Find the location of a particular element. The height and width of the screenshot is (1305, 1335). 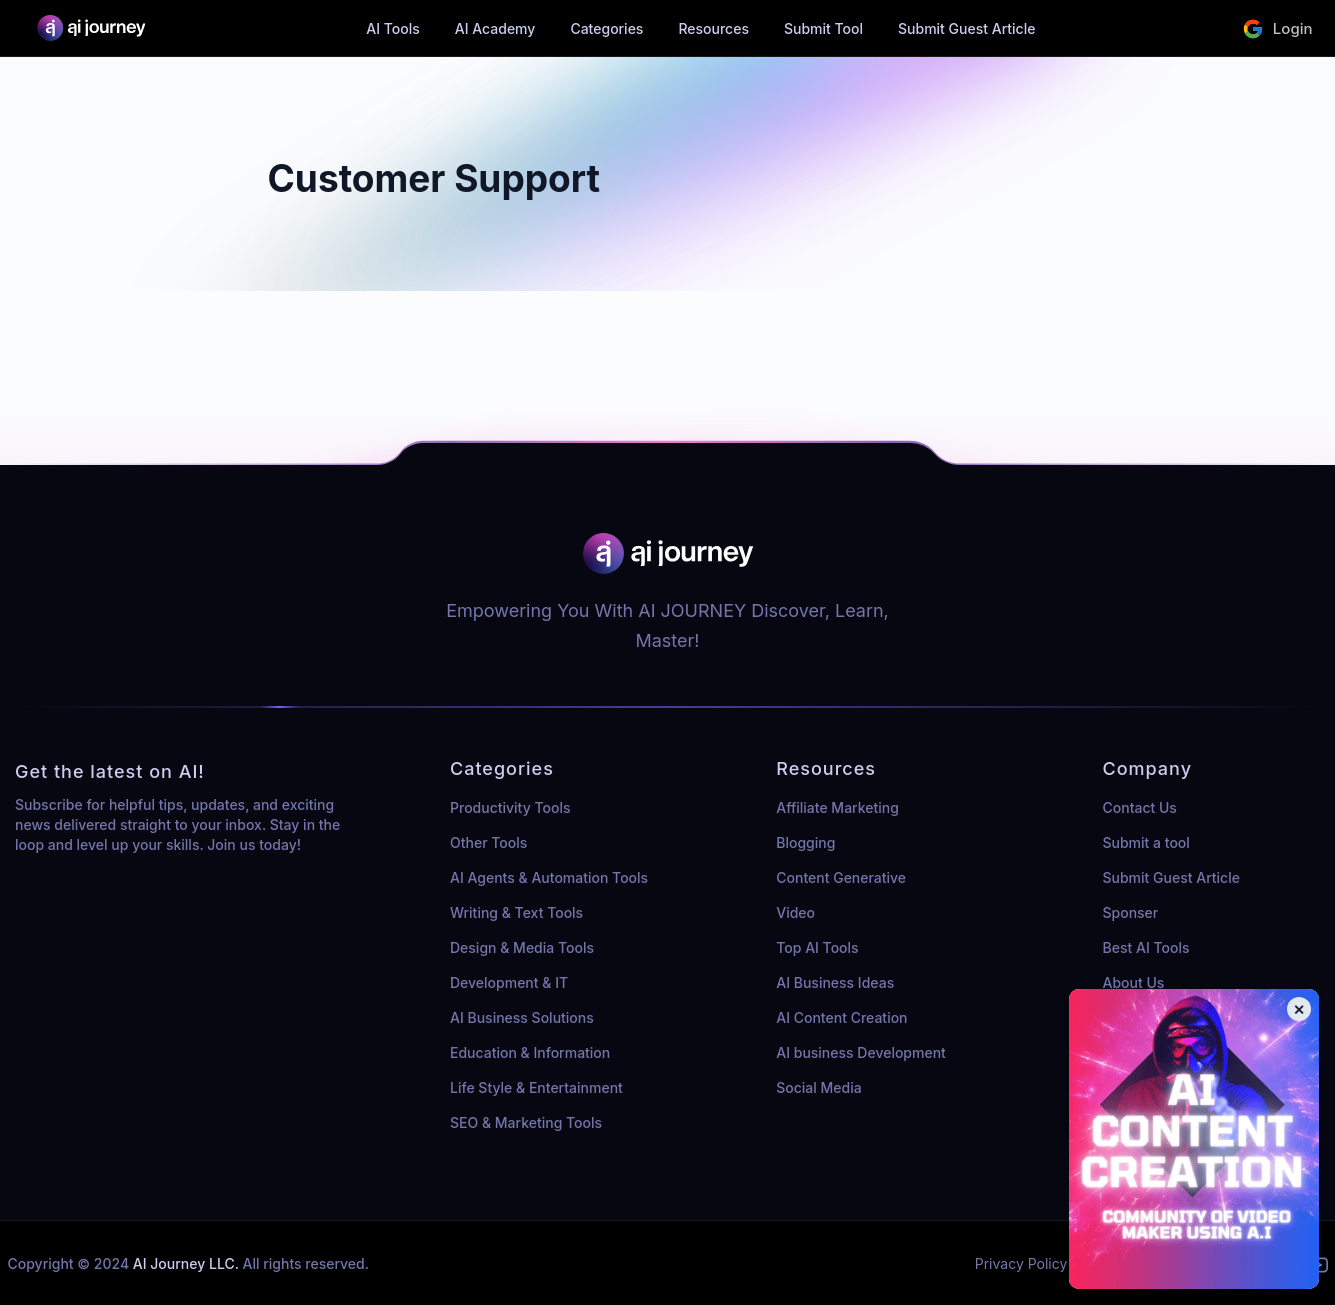

Sponser is located at coordinates (1131, 912).